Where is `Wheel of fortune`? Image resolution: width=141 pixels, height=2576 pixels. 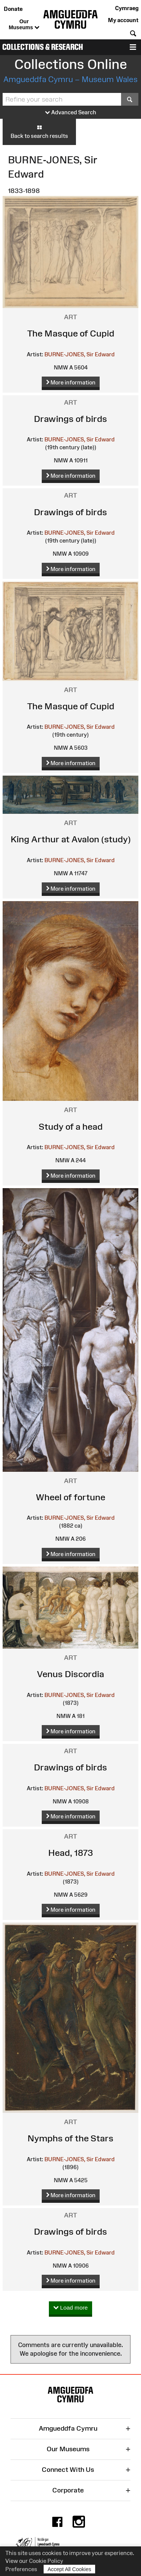 Wheel of fortune is located at coordinates (70, 1497).